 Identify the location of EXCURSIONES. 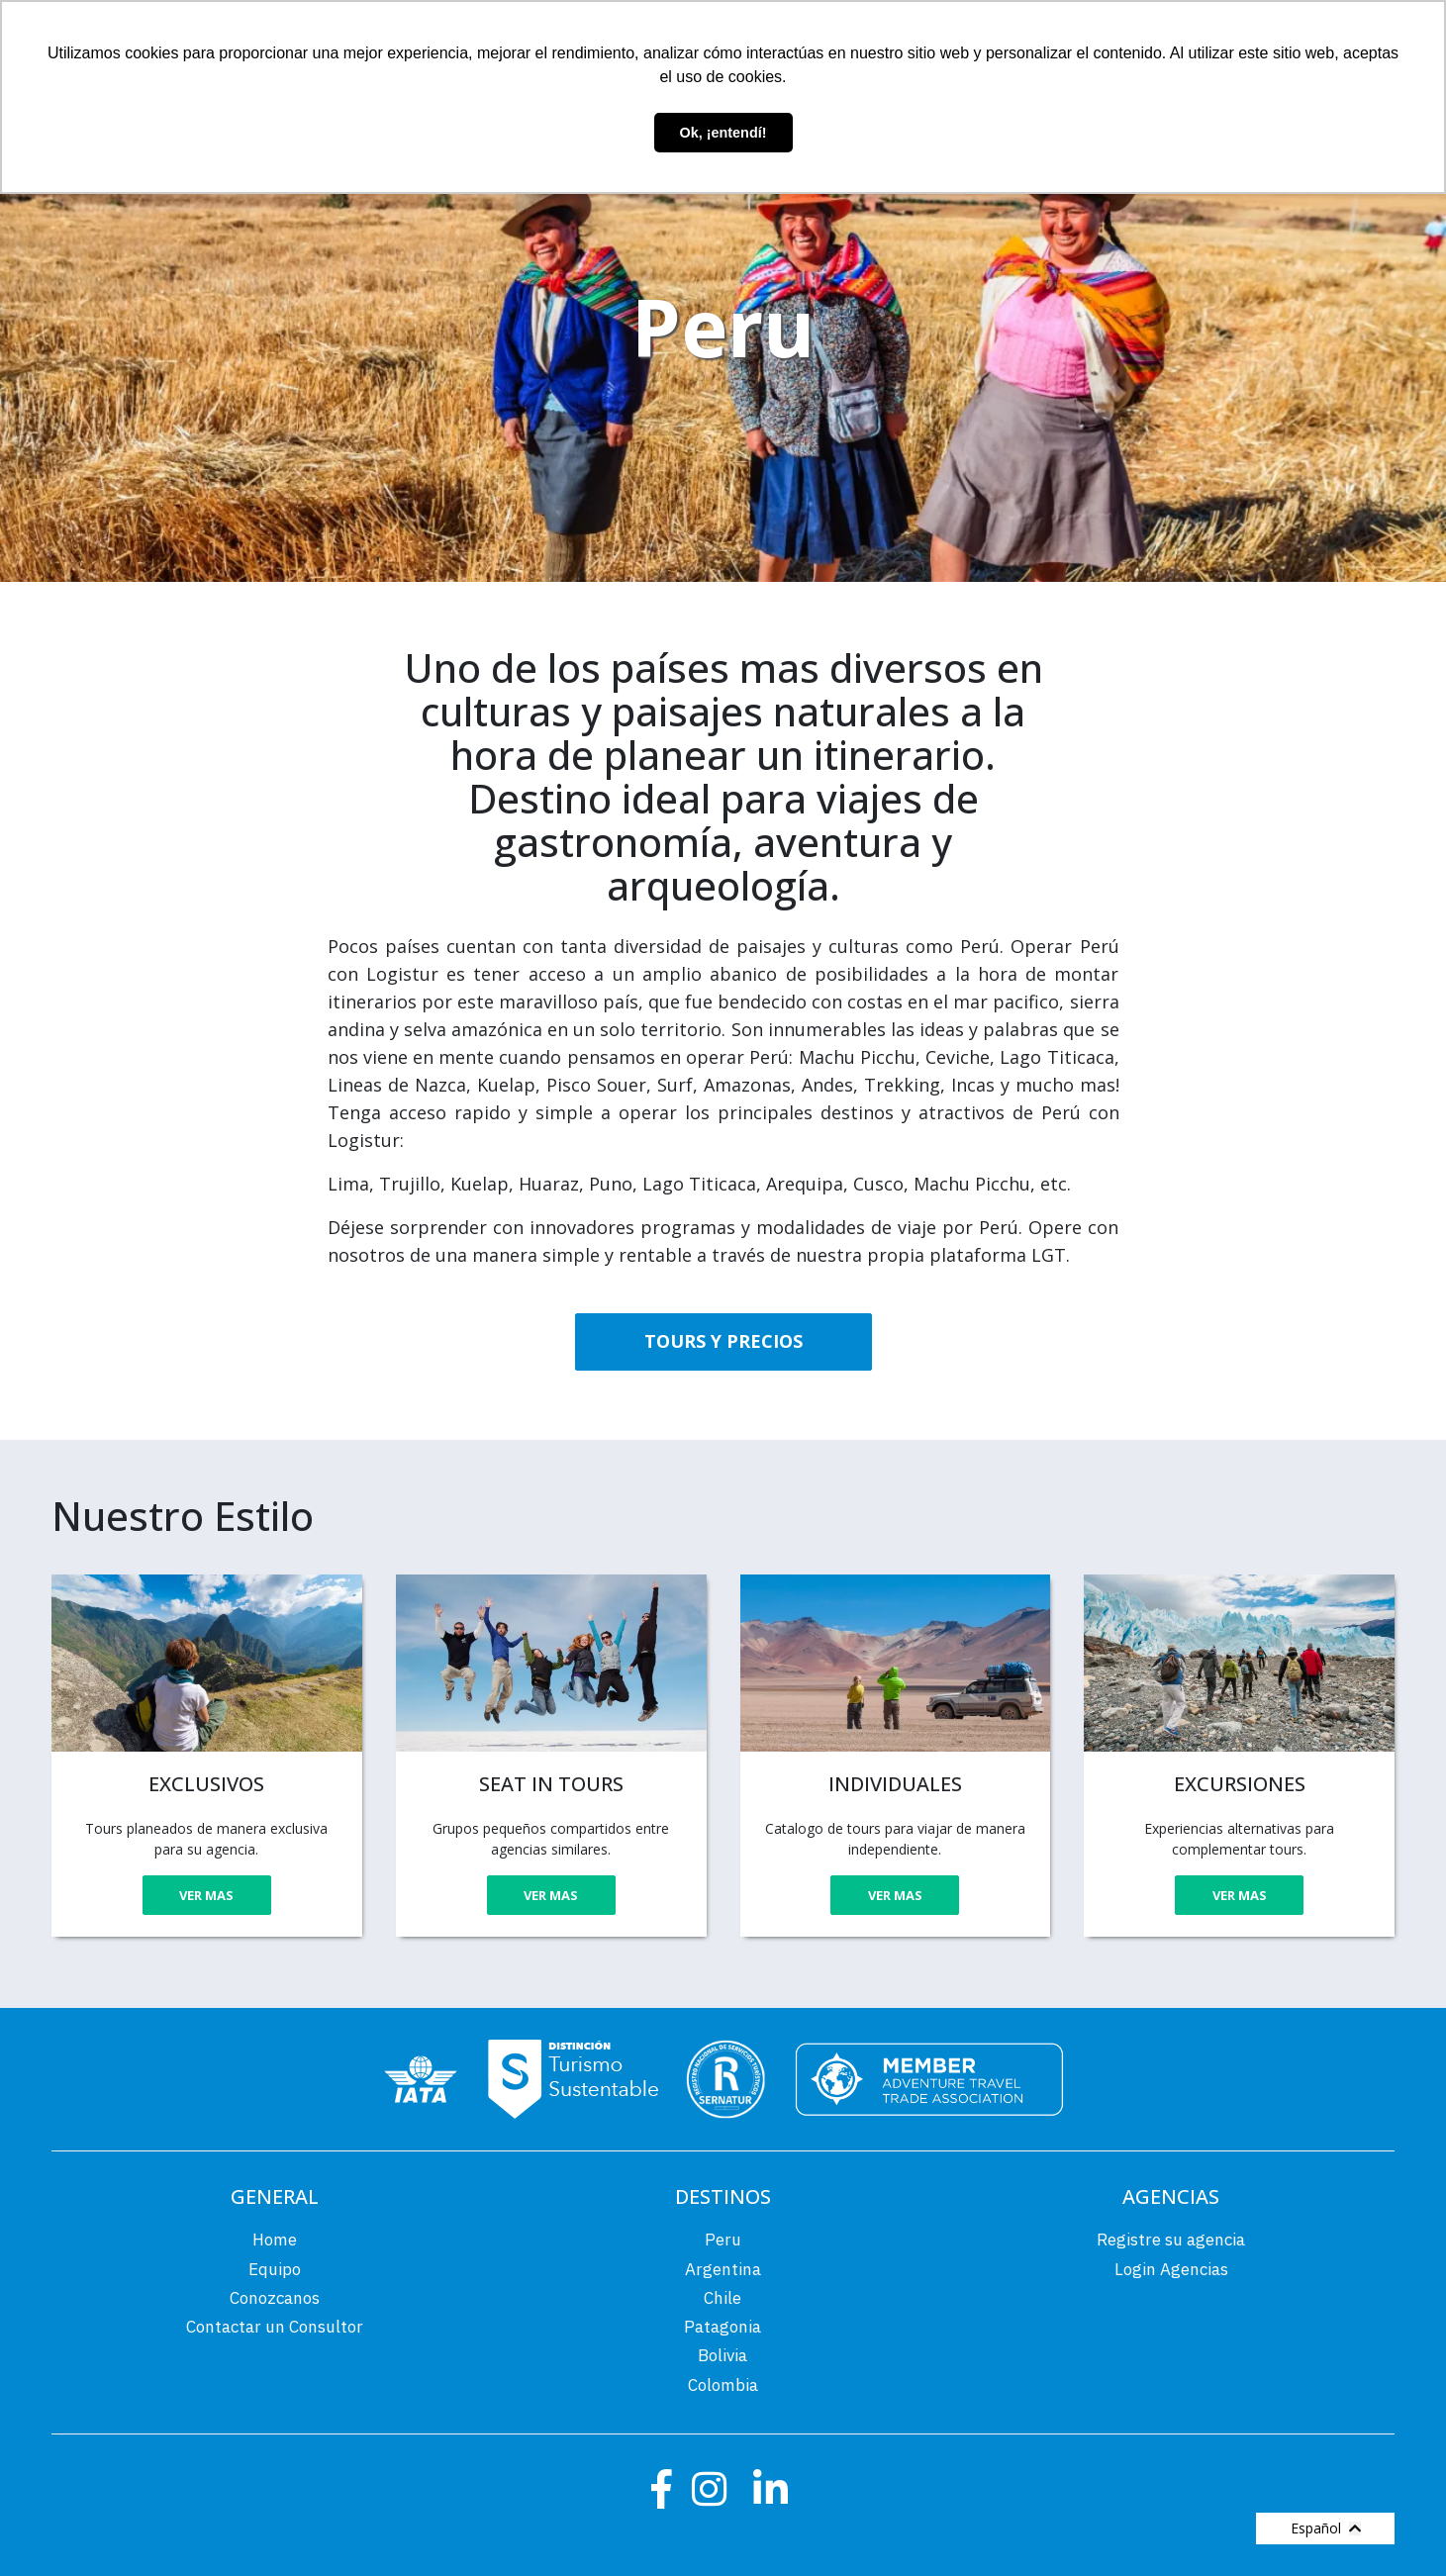
(1239, 1783).